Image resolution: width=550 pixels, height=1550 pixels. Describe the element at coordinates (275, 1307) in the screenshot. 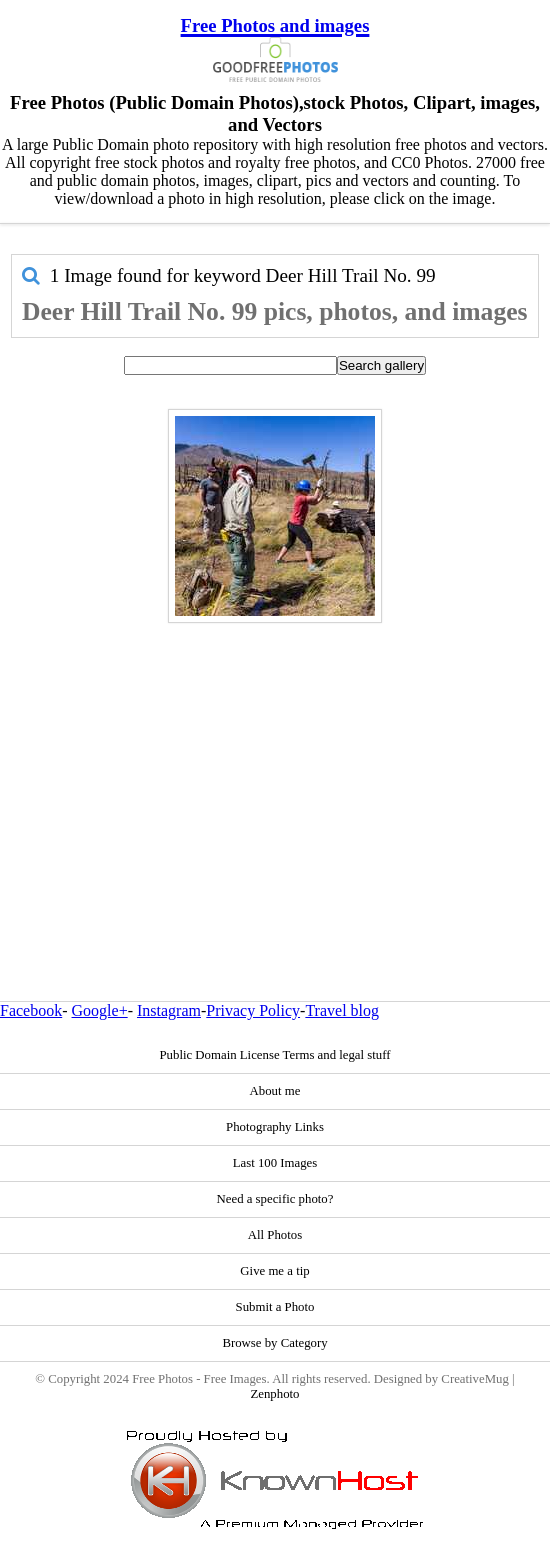

I see `Submit a Photo` at that location.